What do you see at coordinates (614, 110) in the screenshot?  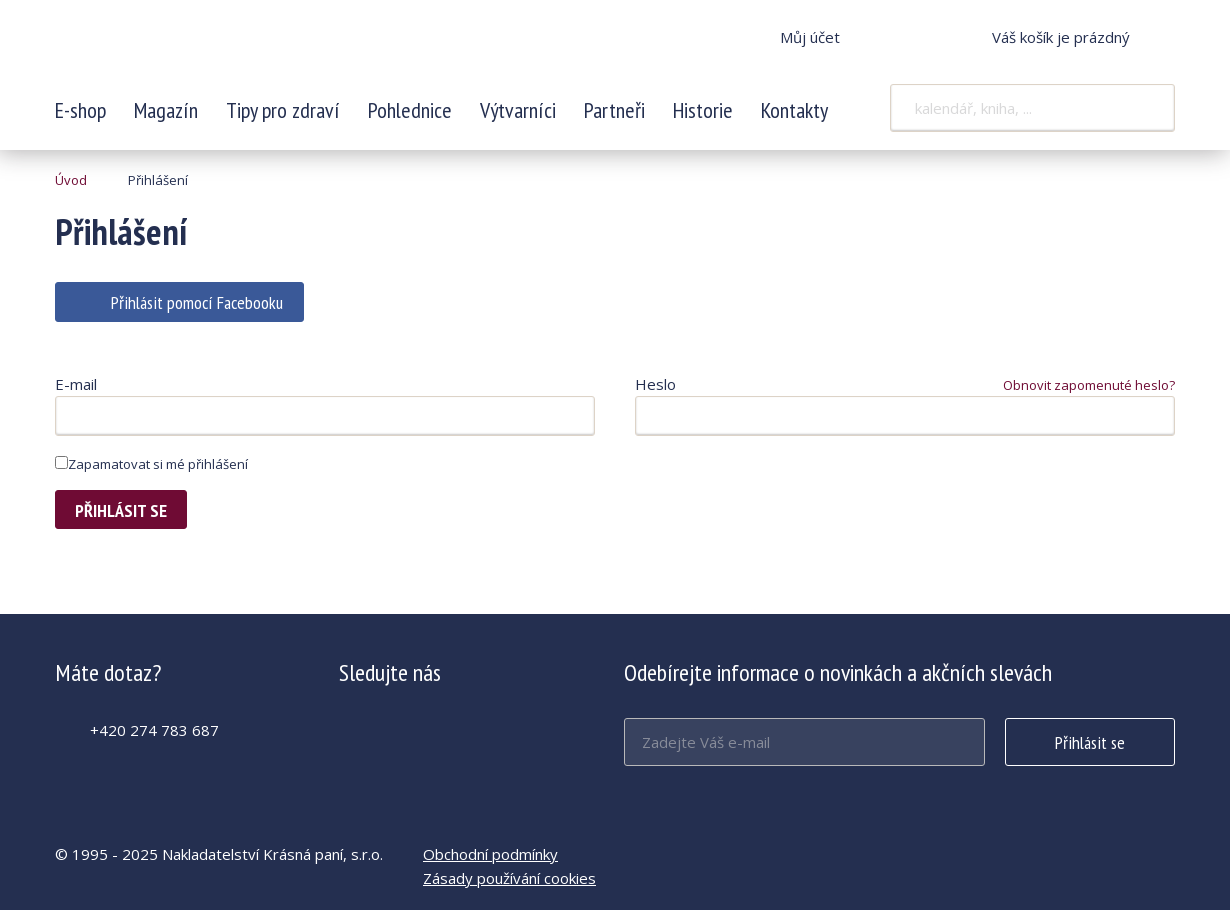 I see `Partneři` at bounding box center [614, 110].